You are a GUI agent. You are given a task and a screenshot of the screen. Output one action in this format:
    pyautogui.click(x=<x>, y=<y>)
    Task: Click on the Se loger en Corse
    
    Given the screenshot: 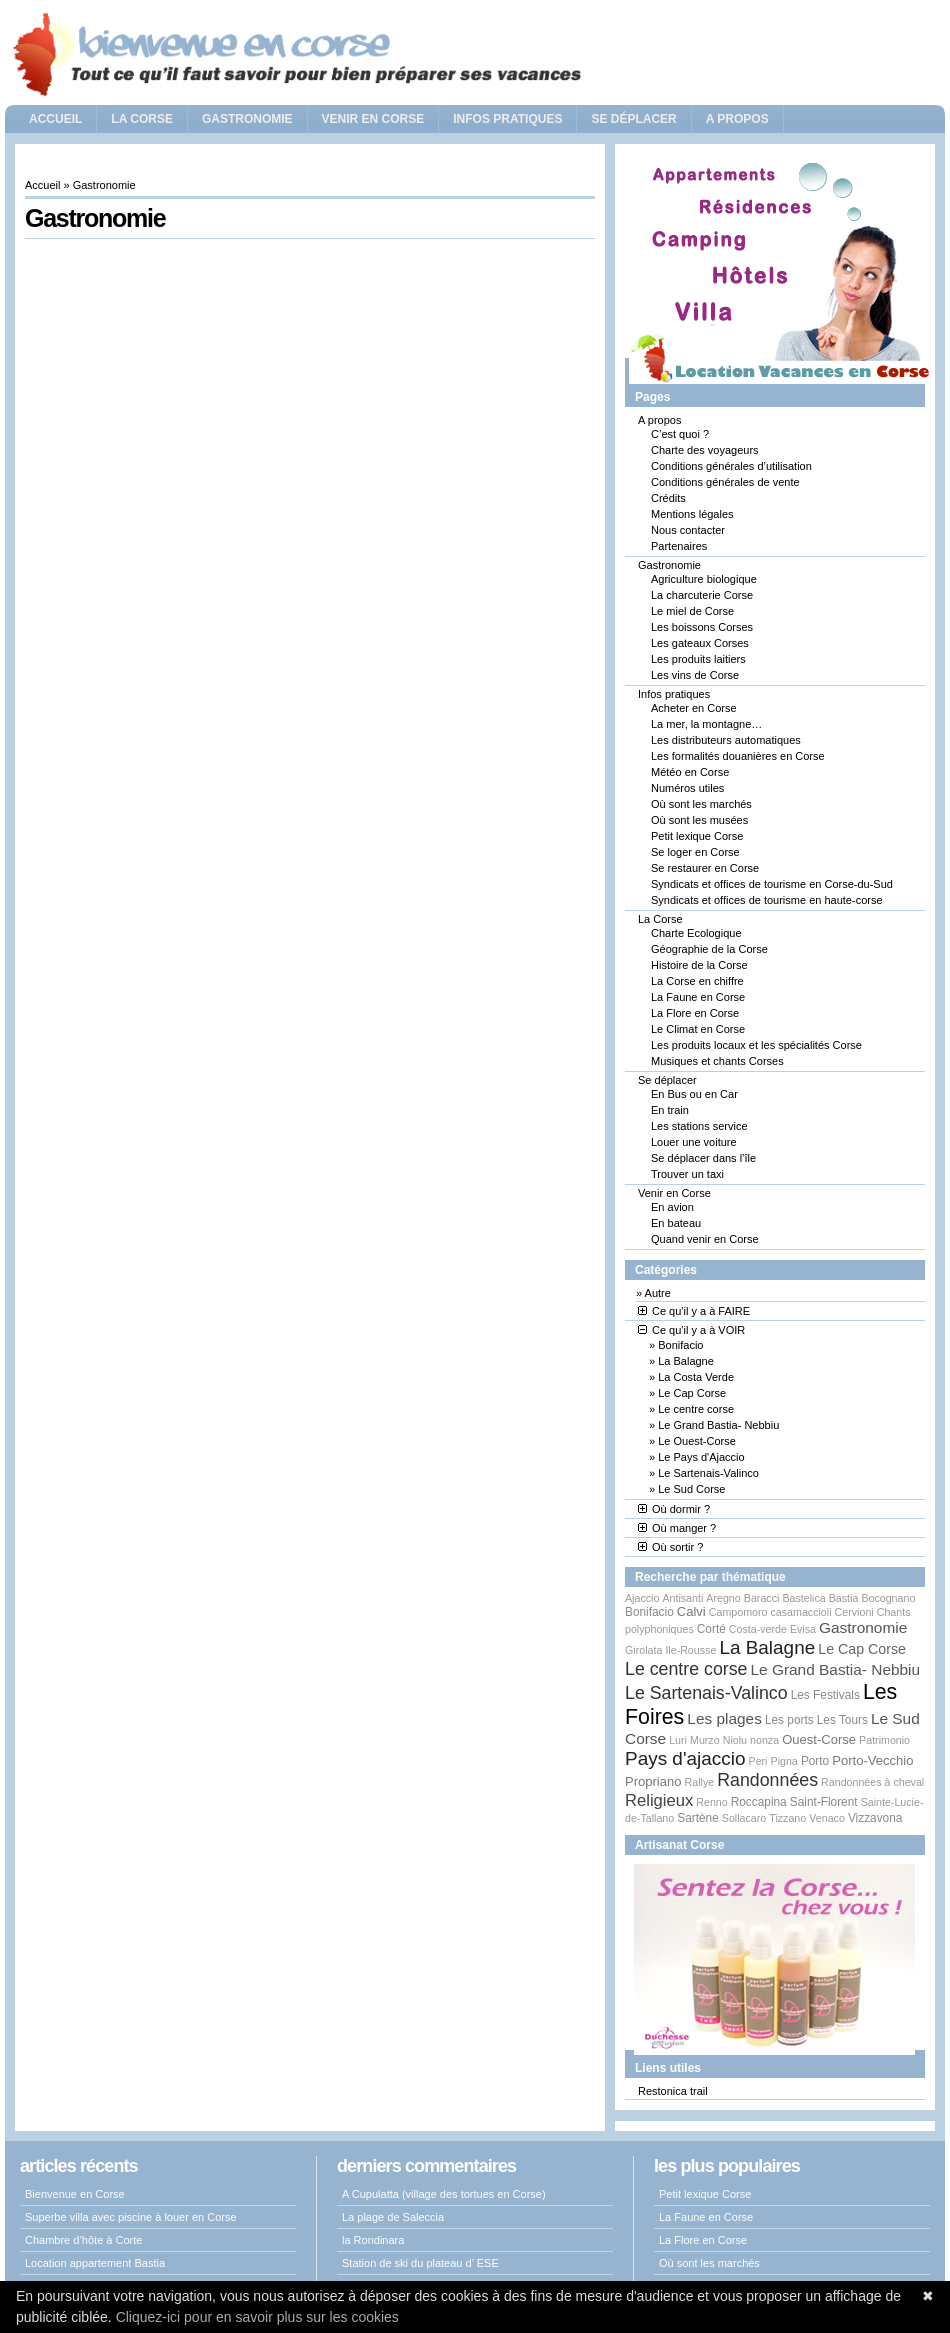 What is the action you would take?
    pyautogui.click(x=695, y=852)
    